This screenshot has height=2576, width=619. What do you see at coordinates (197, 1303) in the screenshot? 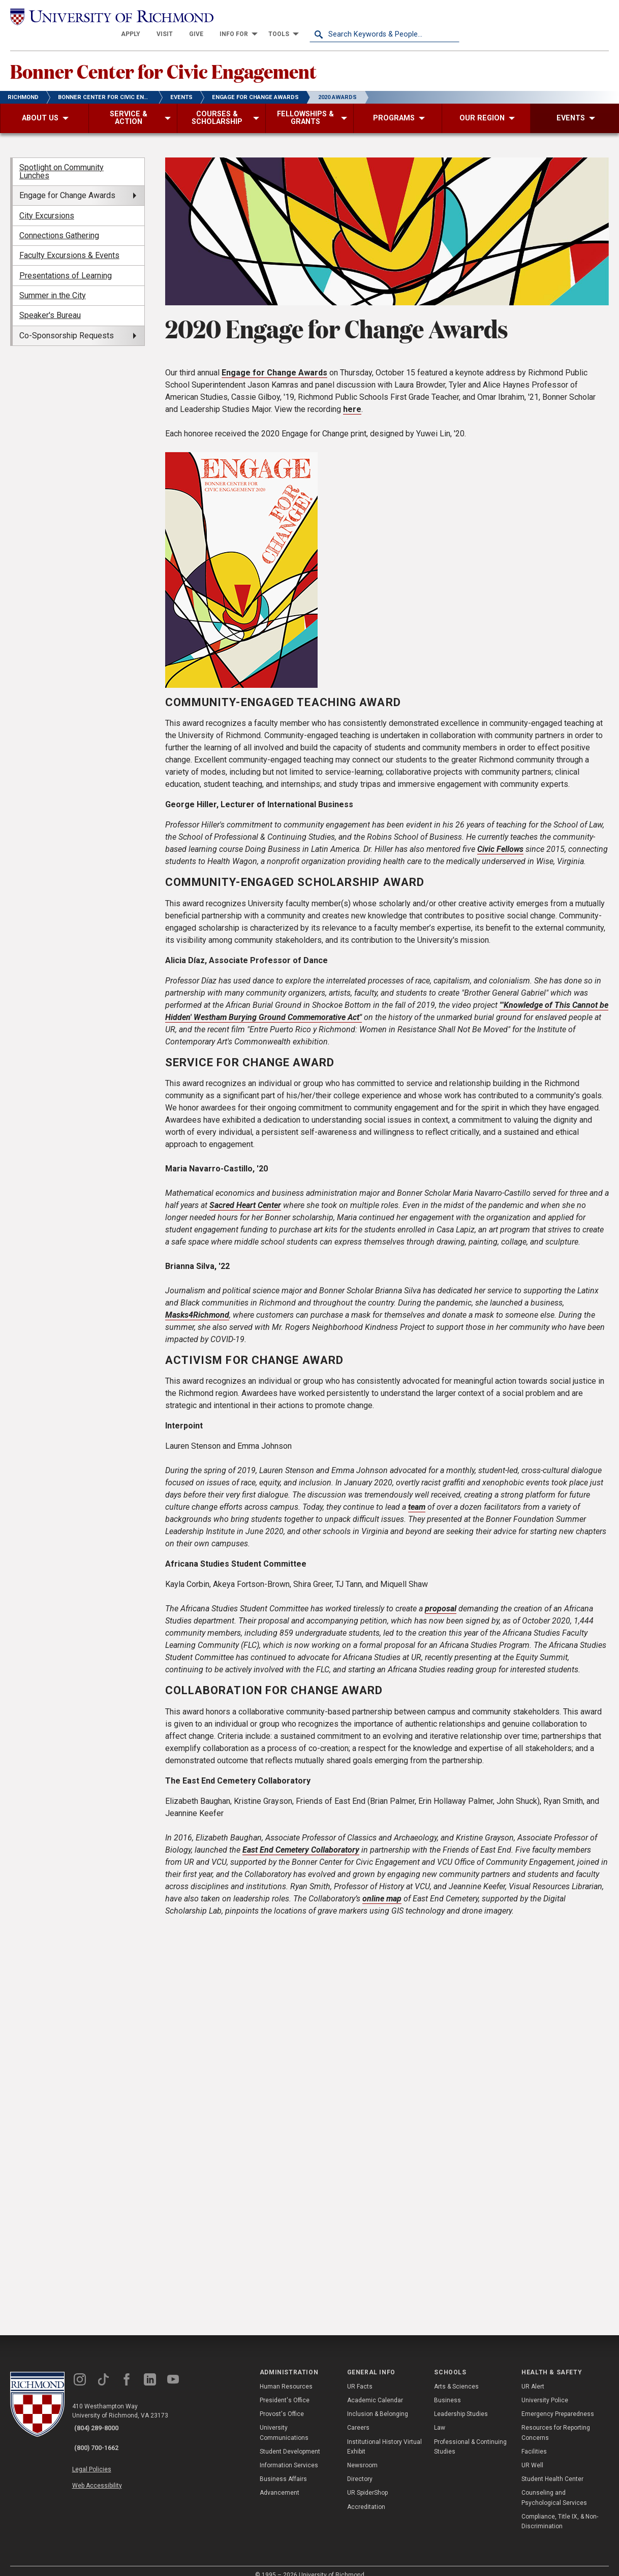
I see `Masks4Richmond` at bounding box center [197, 1303].